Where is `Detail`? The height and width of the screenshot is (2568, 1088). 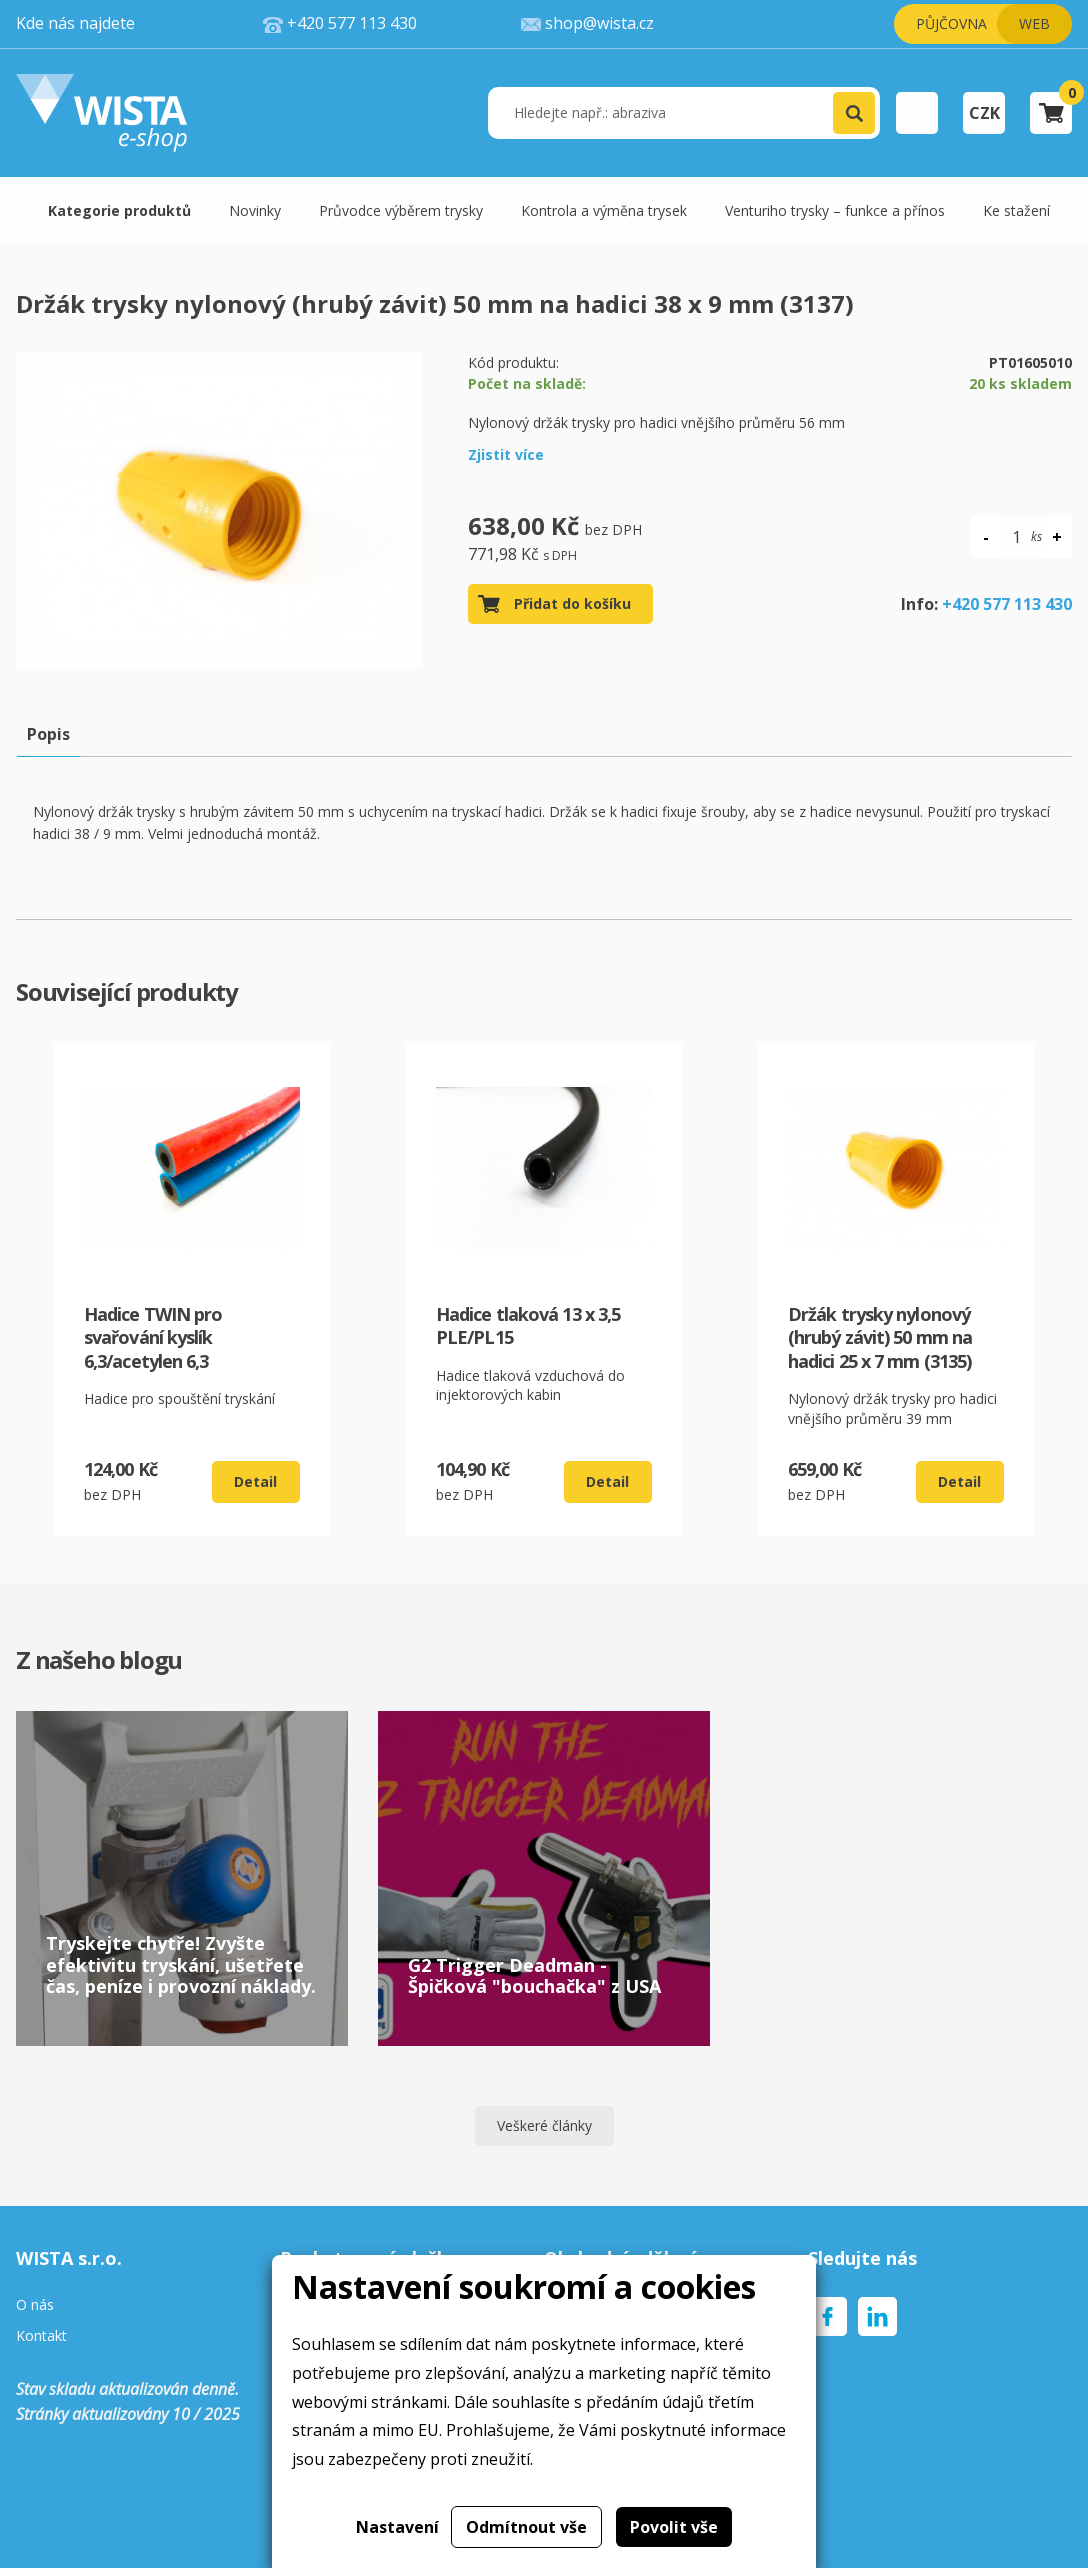 Detail is located at coordinates (255, 1481).